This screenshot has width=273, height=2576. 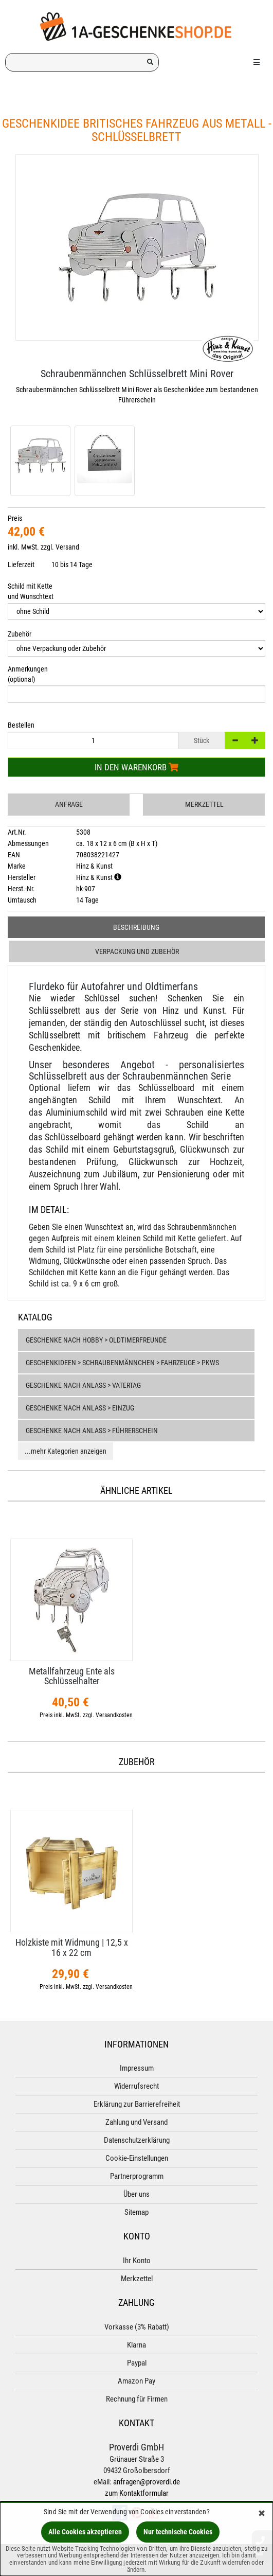 I want to click on [Suchen!], so click(x=150, y=62).